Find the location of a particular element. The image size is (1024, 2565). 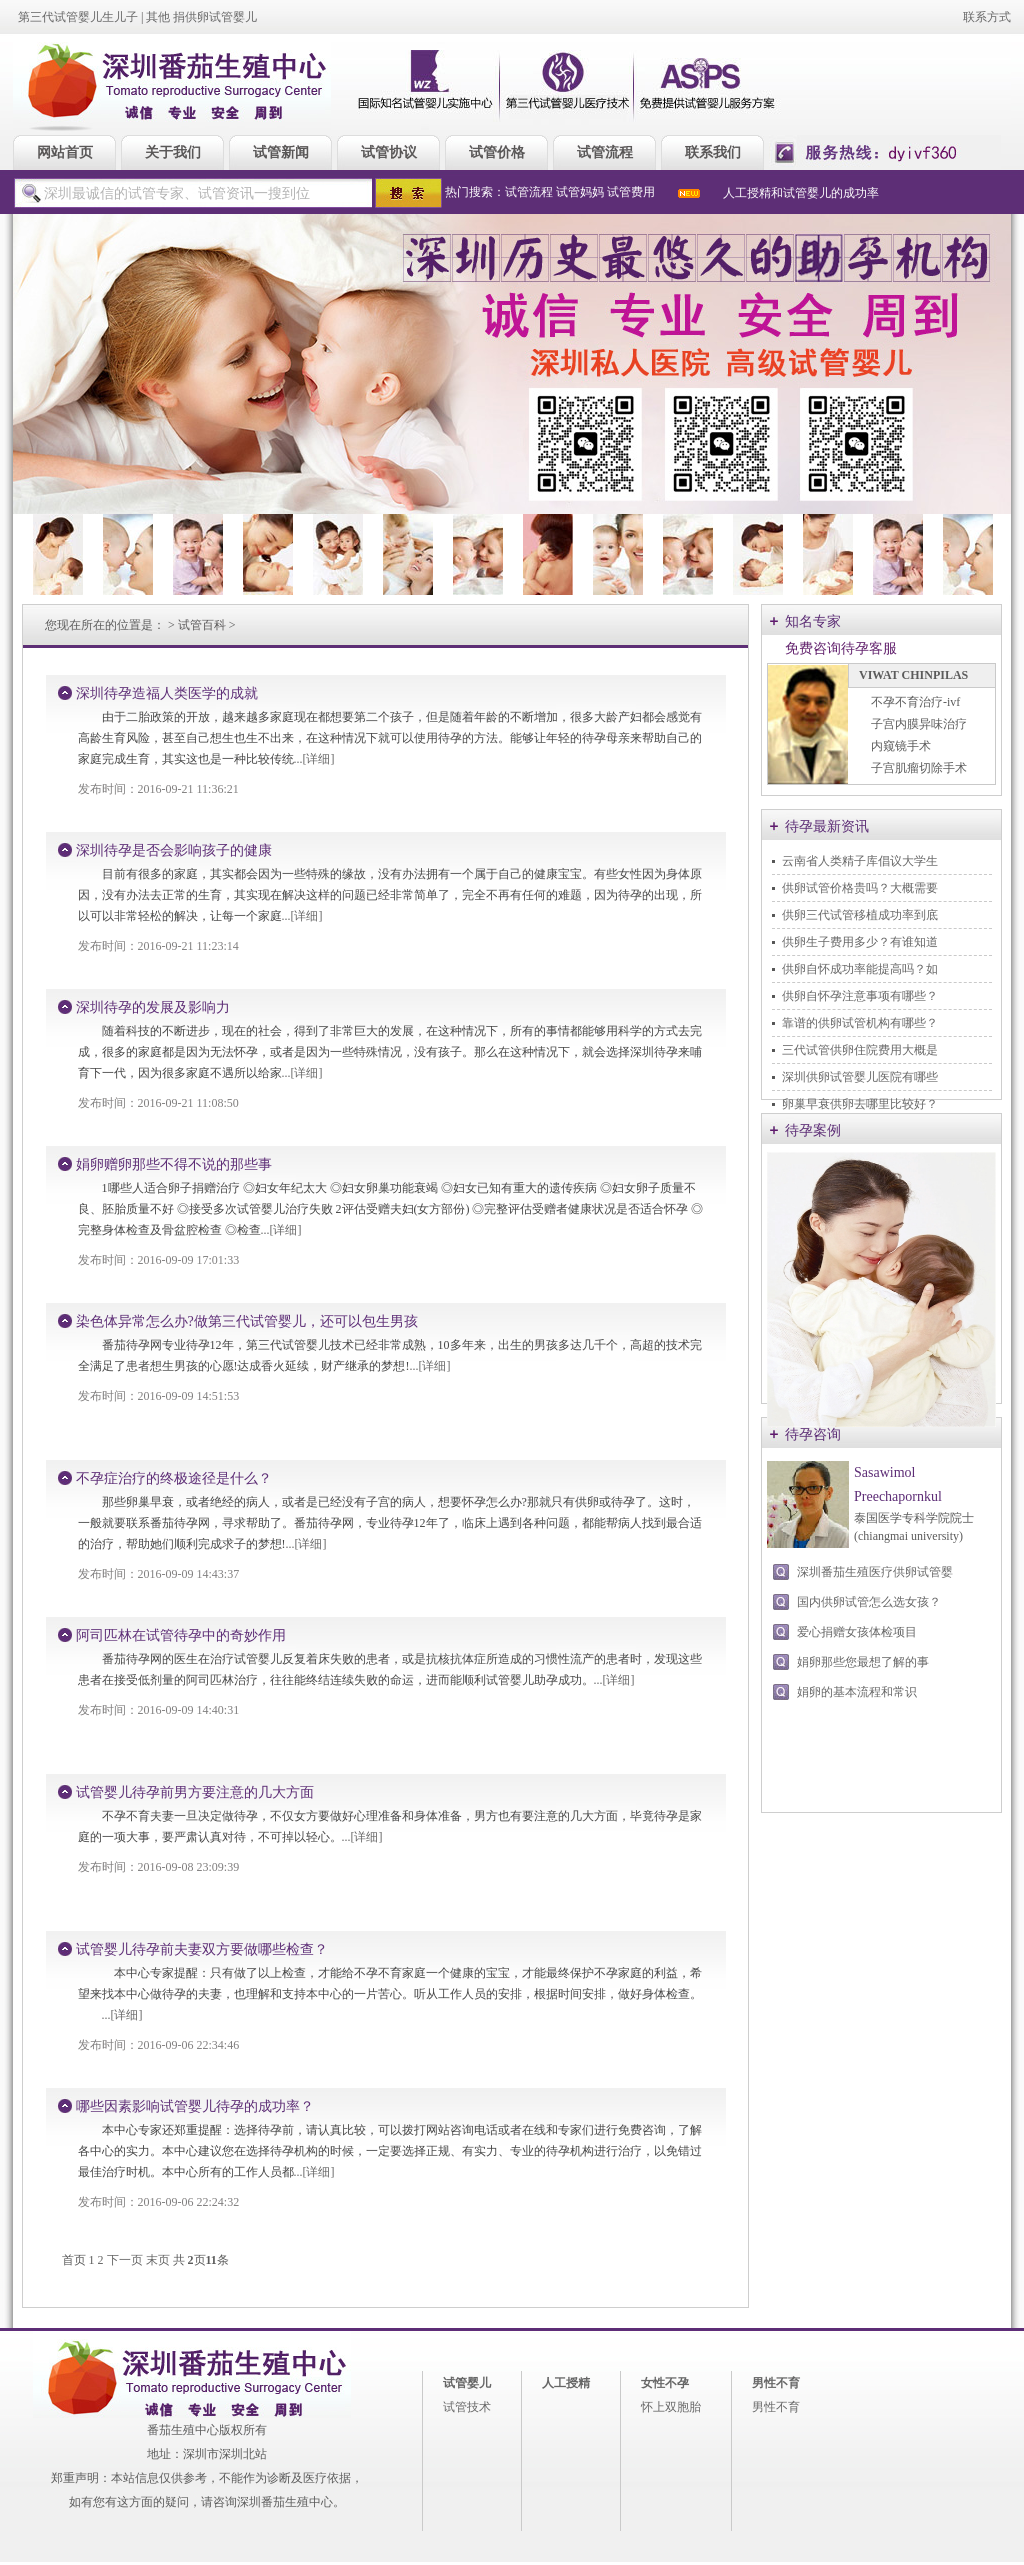

娟卵的基本流程和常识 is located at coordinates (857, 1692).